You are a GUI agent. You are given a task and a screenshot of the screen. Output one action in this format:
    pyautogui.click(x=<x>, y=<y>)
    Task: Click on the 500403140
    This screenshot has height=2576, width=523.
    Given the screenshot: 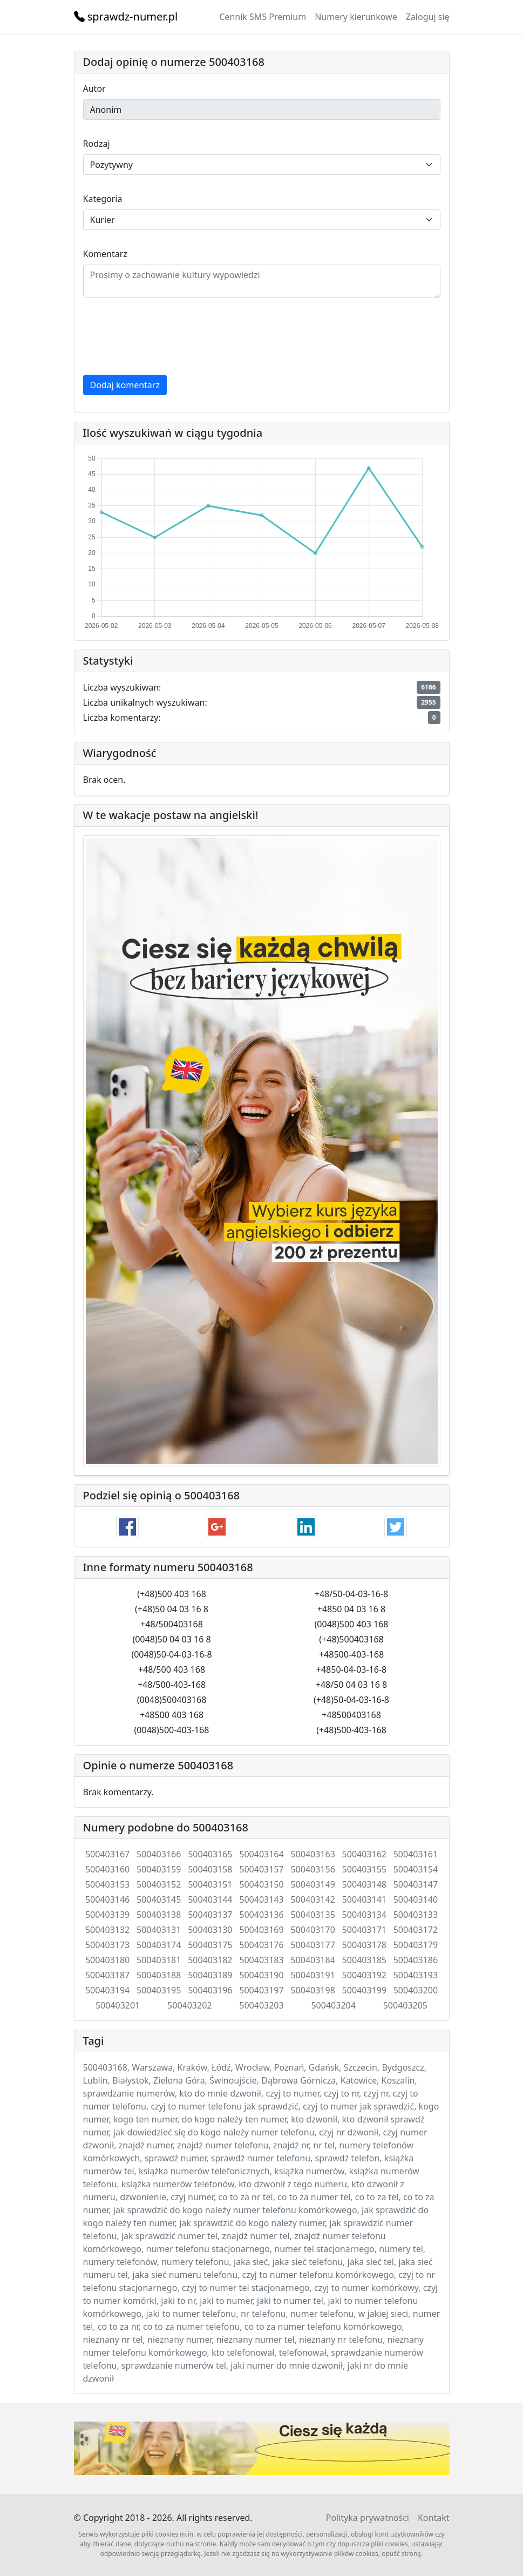 What is the action you would take?
    pyautogui.click(x=415, y=1899)
    